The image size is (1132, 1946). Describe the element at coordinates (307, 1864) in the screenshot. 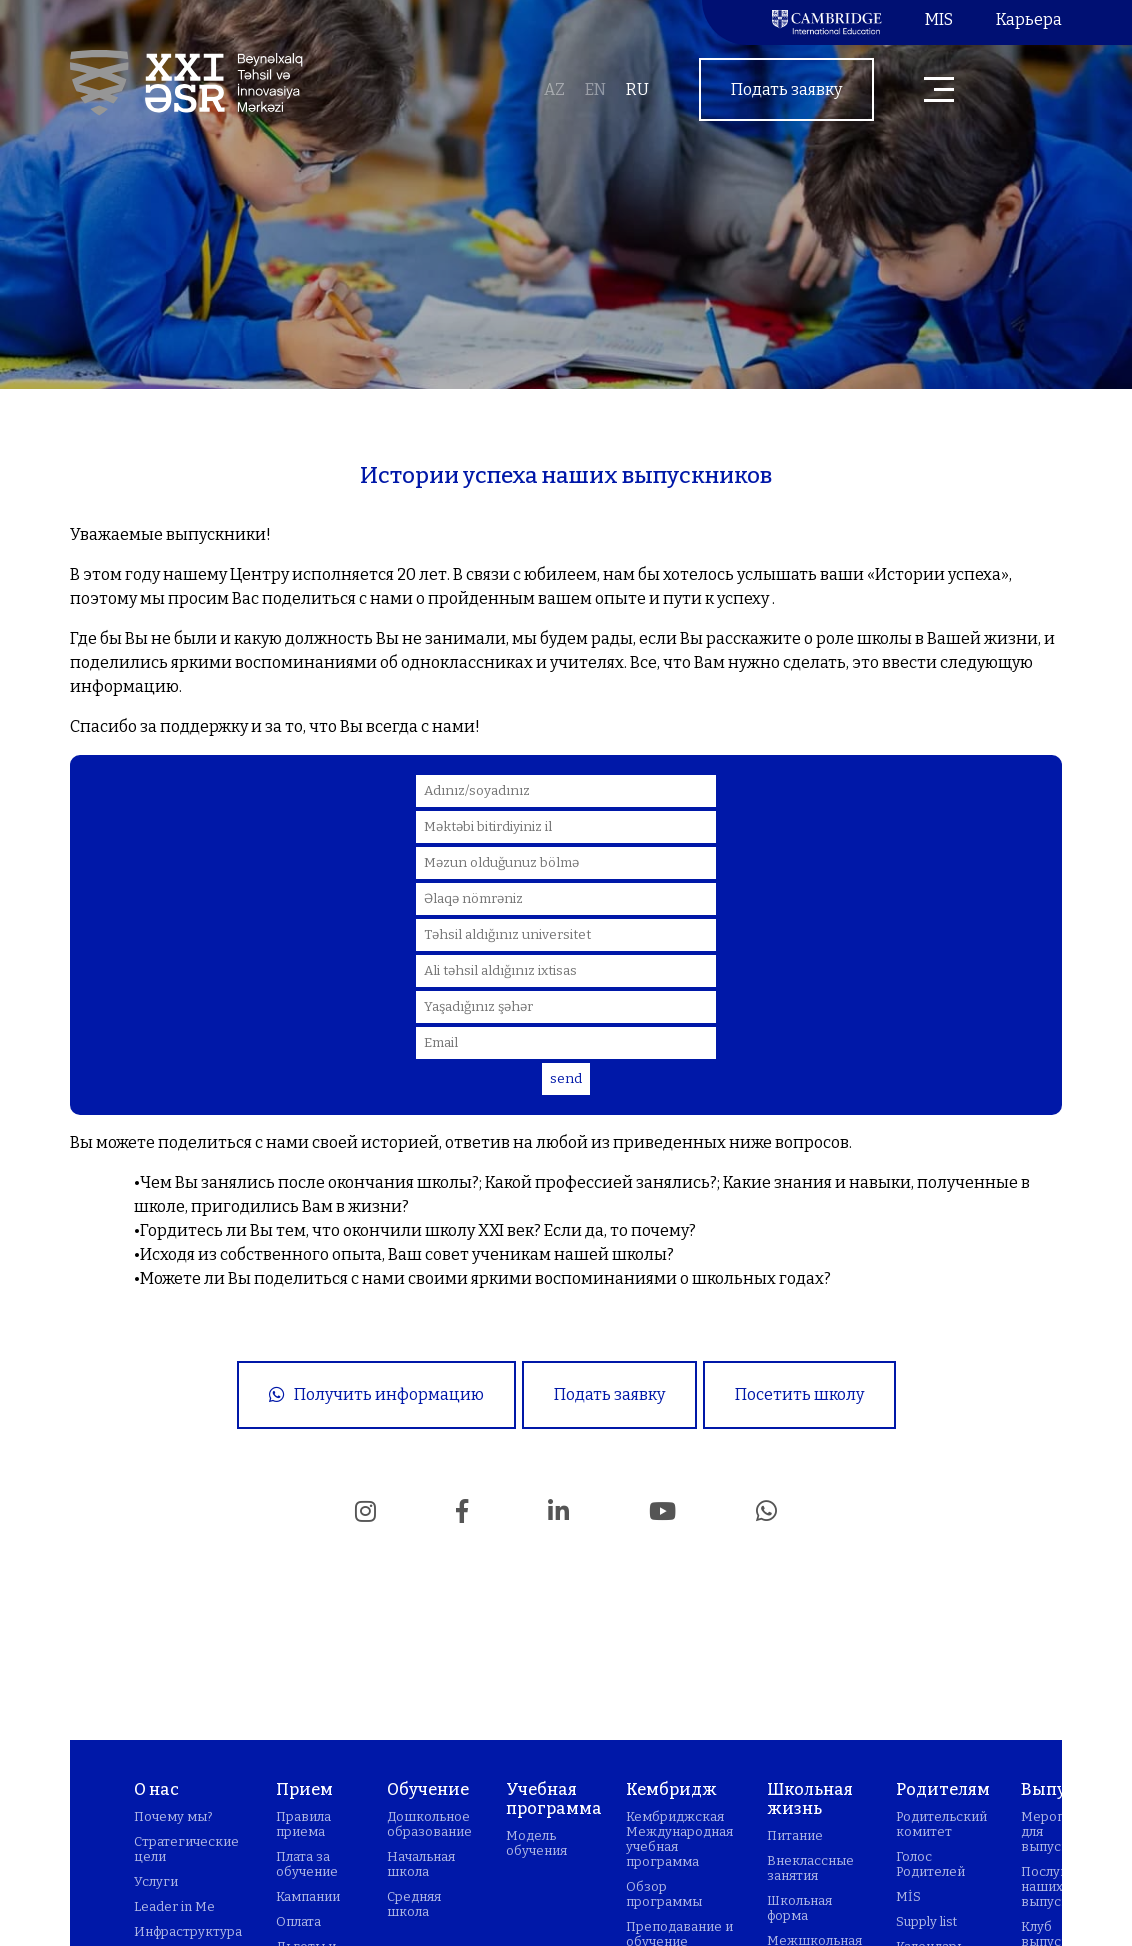

I see `Плата за обучение` at that location.